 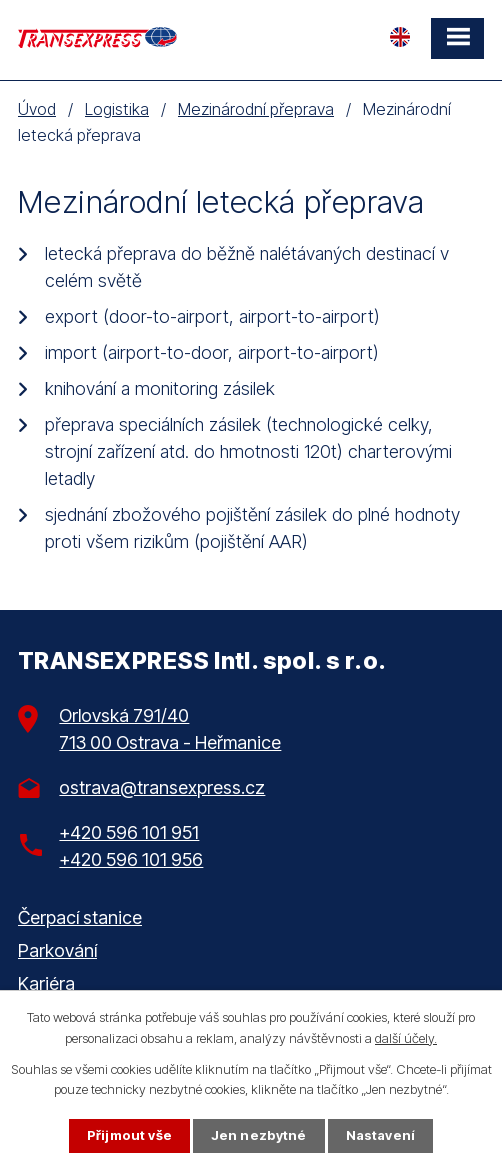 I want to click on Logistika, so click(x=117, y=109).